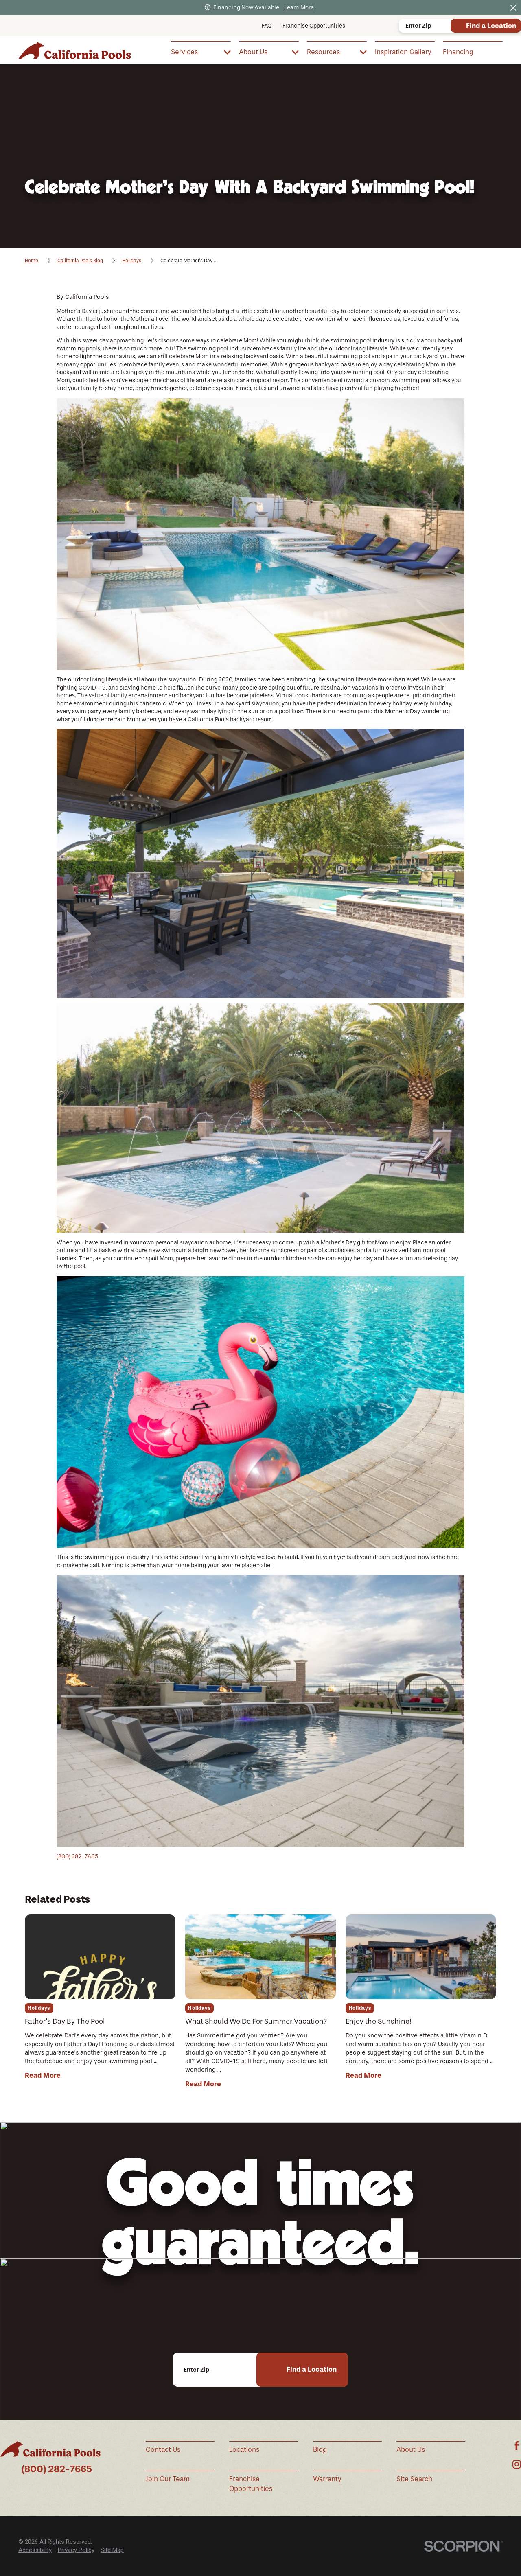 The width and height of the screenshot is (521, 2576). What do you see at coordinates (410, 2449) in the screenshot?
I see `About Us` at bounding box center [410, 2449].